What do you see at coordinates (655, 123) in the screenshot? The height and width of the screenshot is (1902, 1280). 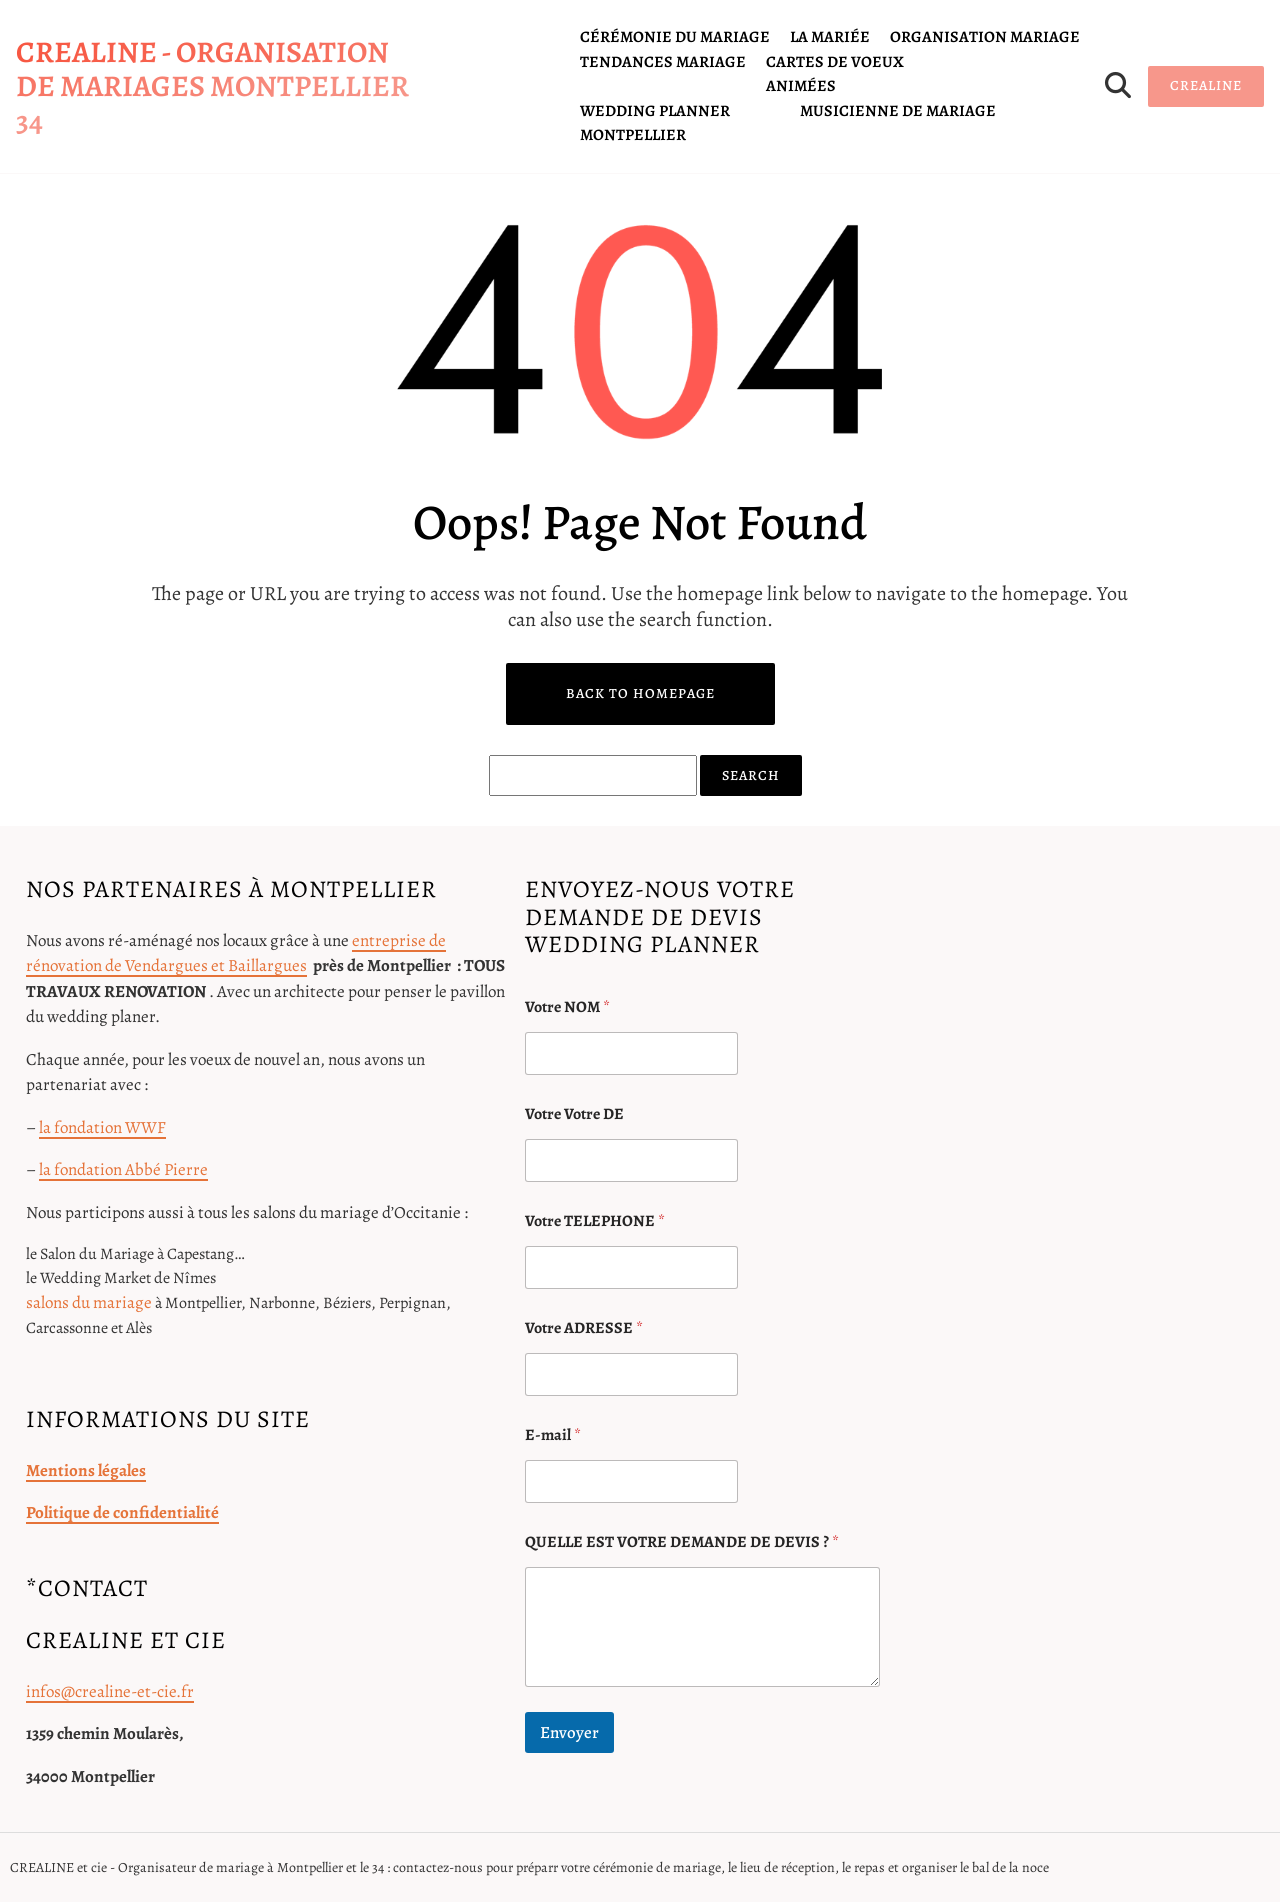 I see `Wedding planner Montpellier` at bounding box center [655, 123].